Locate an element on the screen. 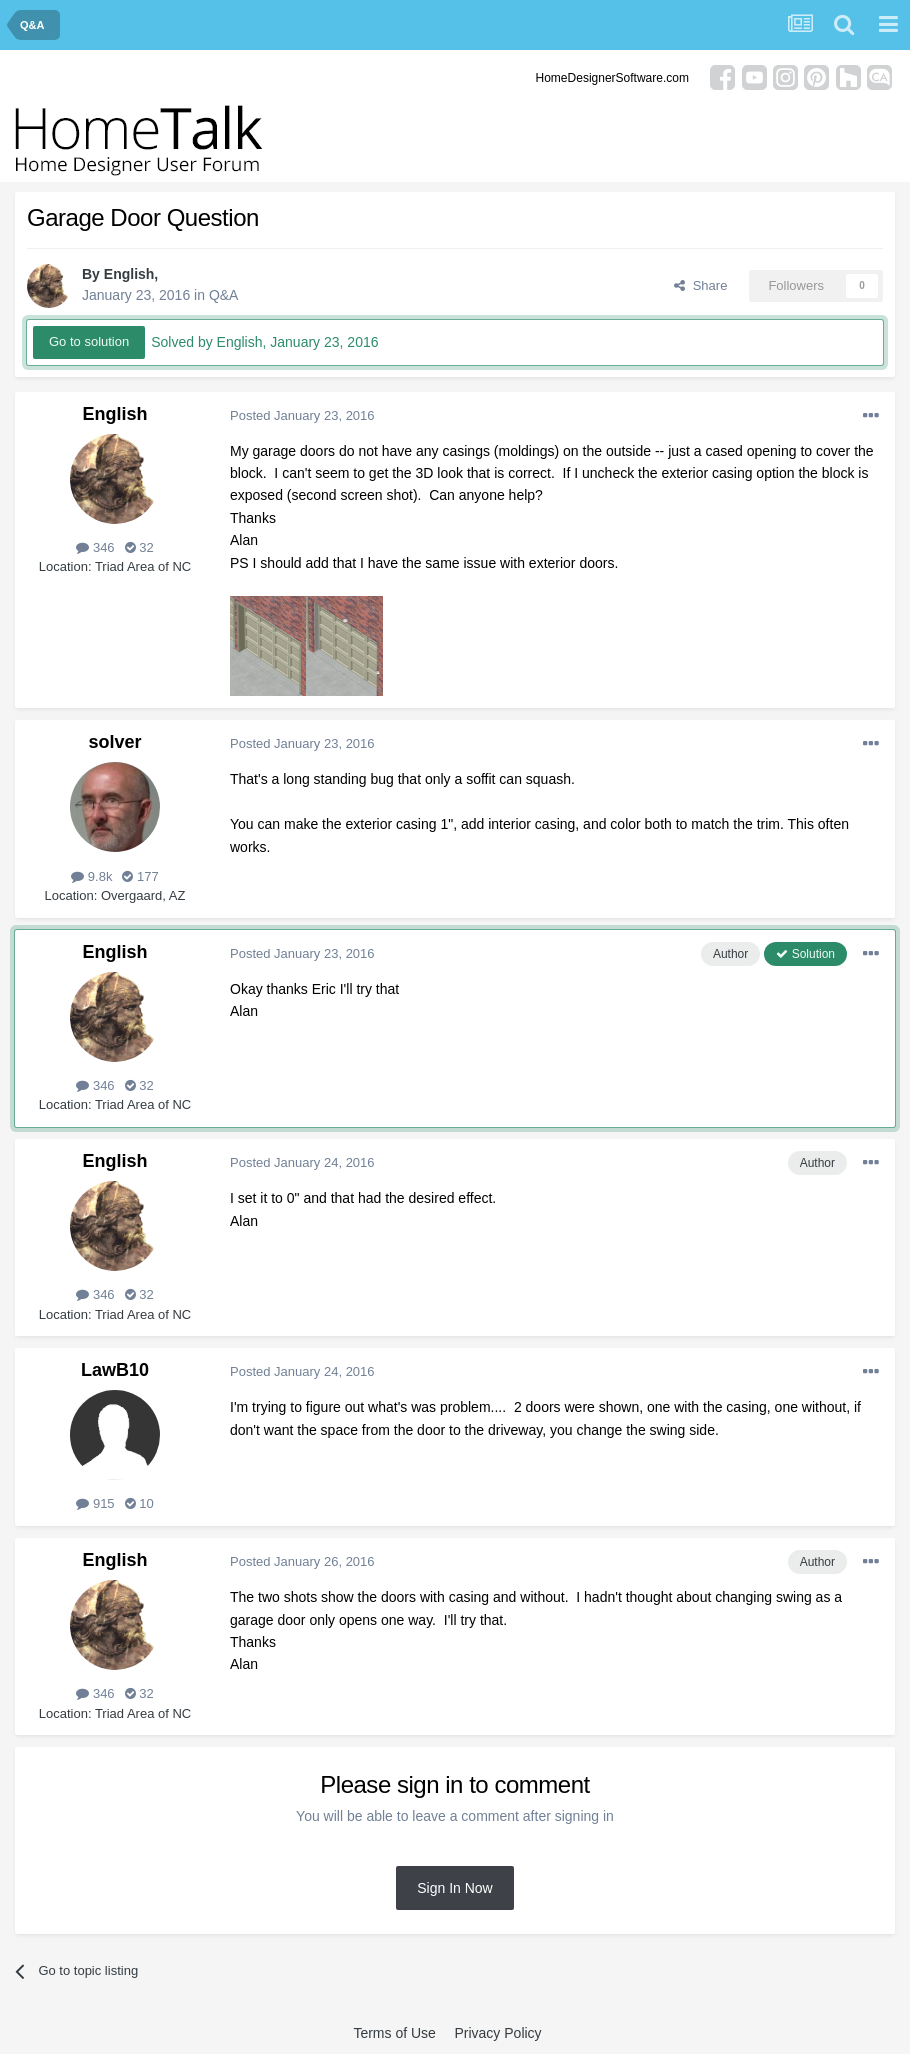  LawB10 is located at coordinates (115, 1370).